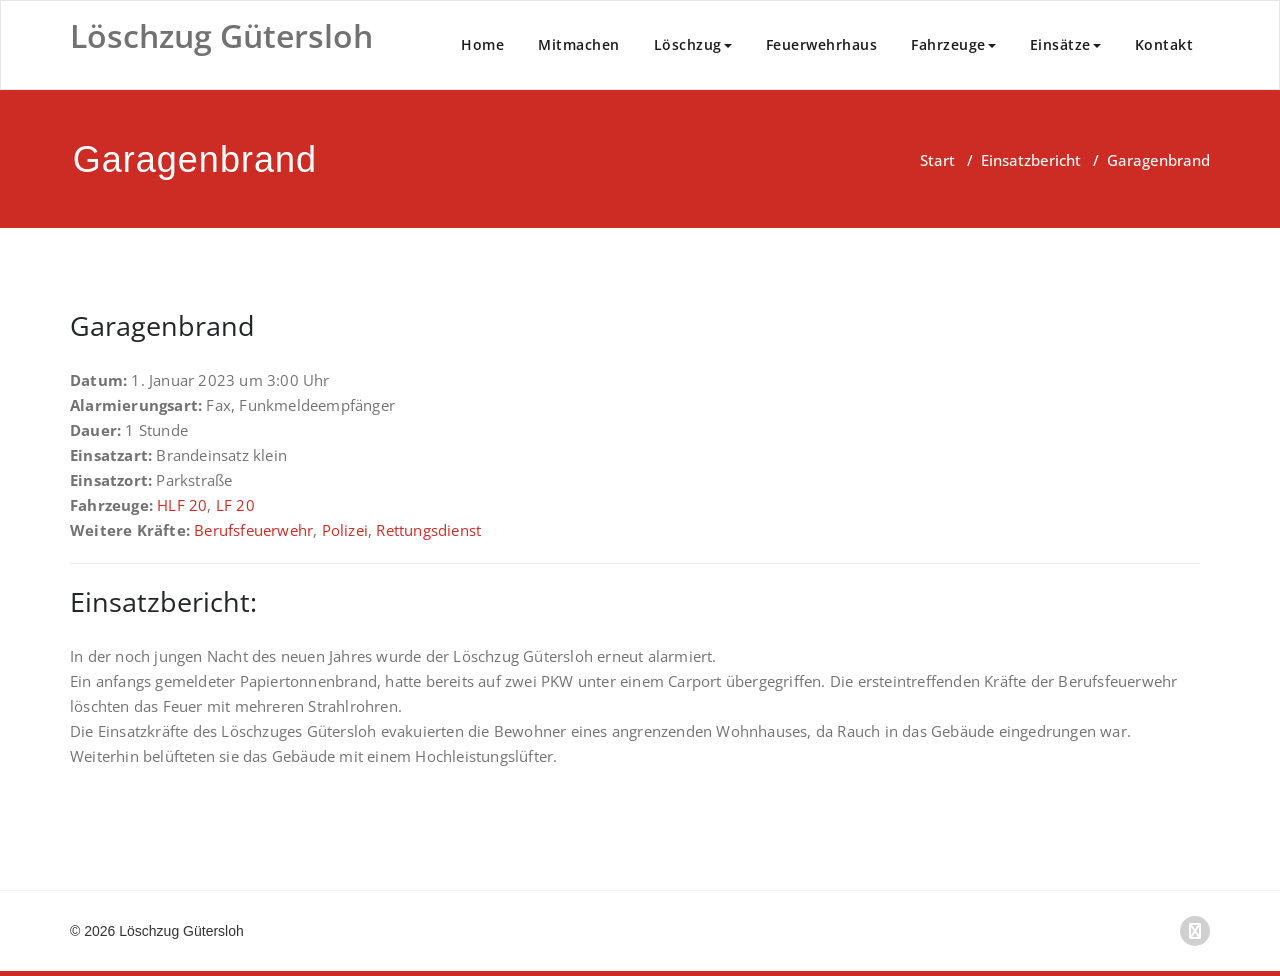 The image size is (1280, 976). Describe the element at coordinates (253, 530) in the screenshot. I see `Berufsfeuerwehr` at that location.